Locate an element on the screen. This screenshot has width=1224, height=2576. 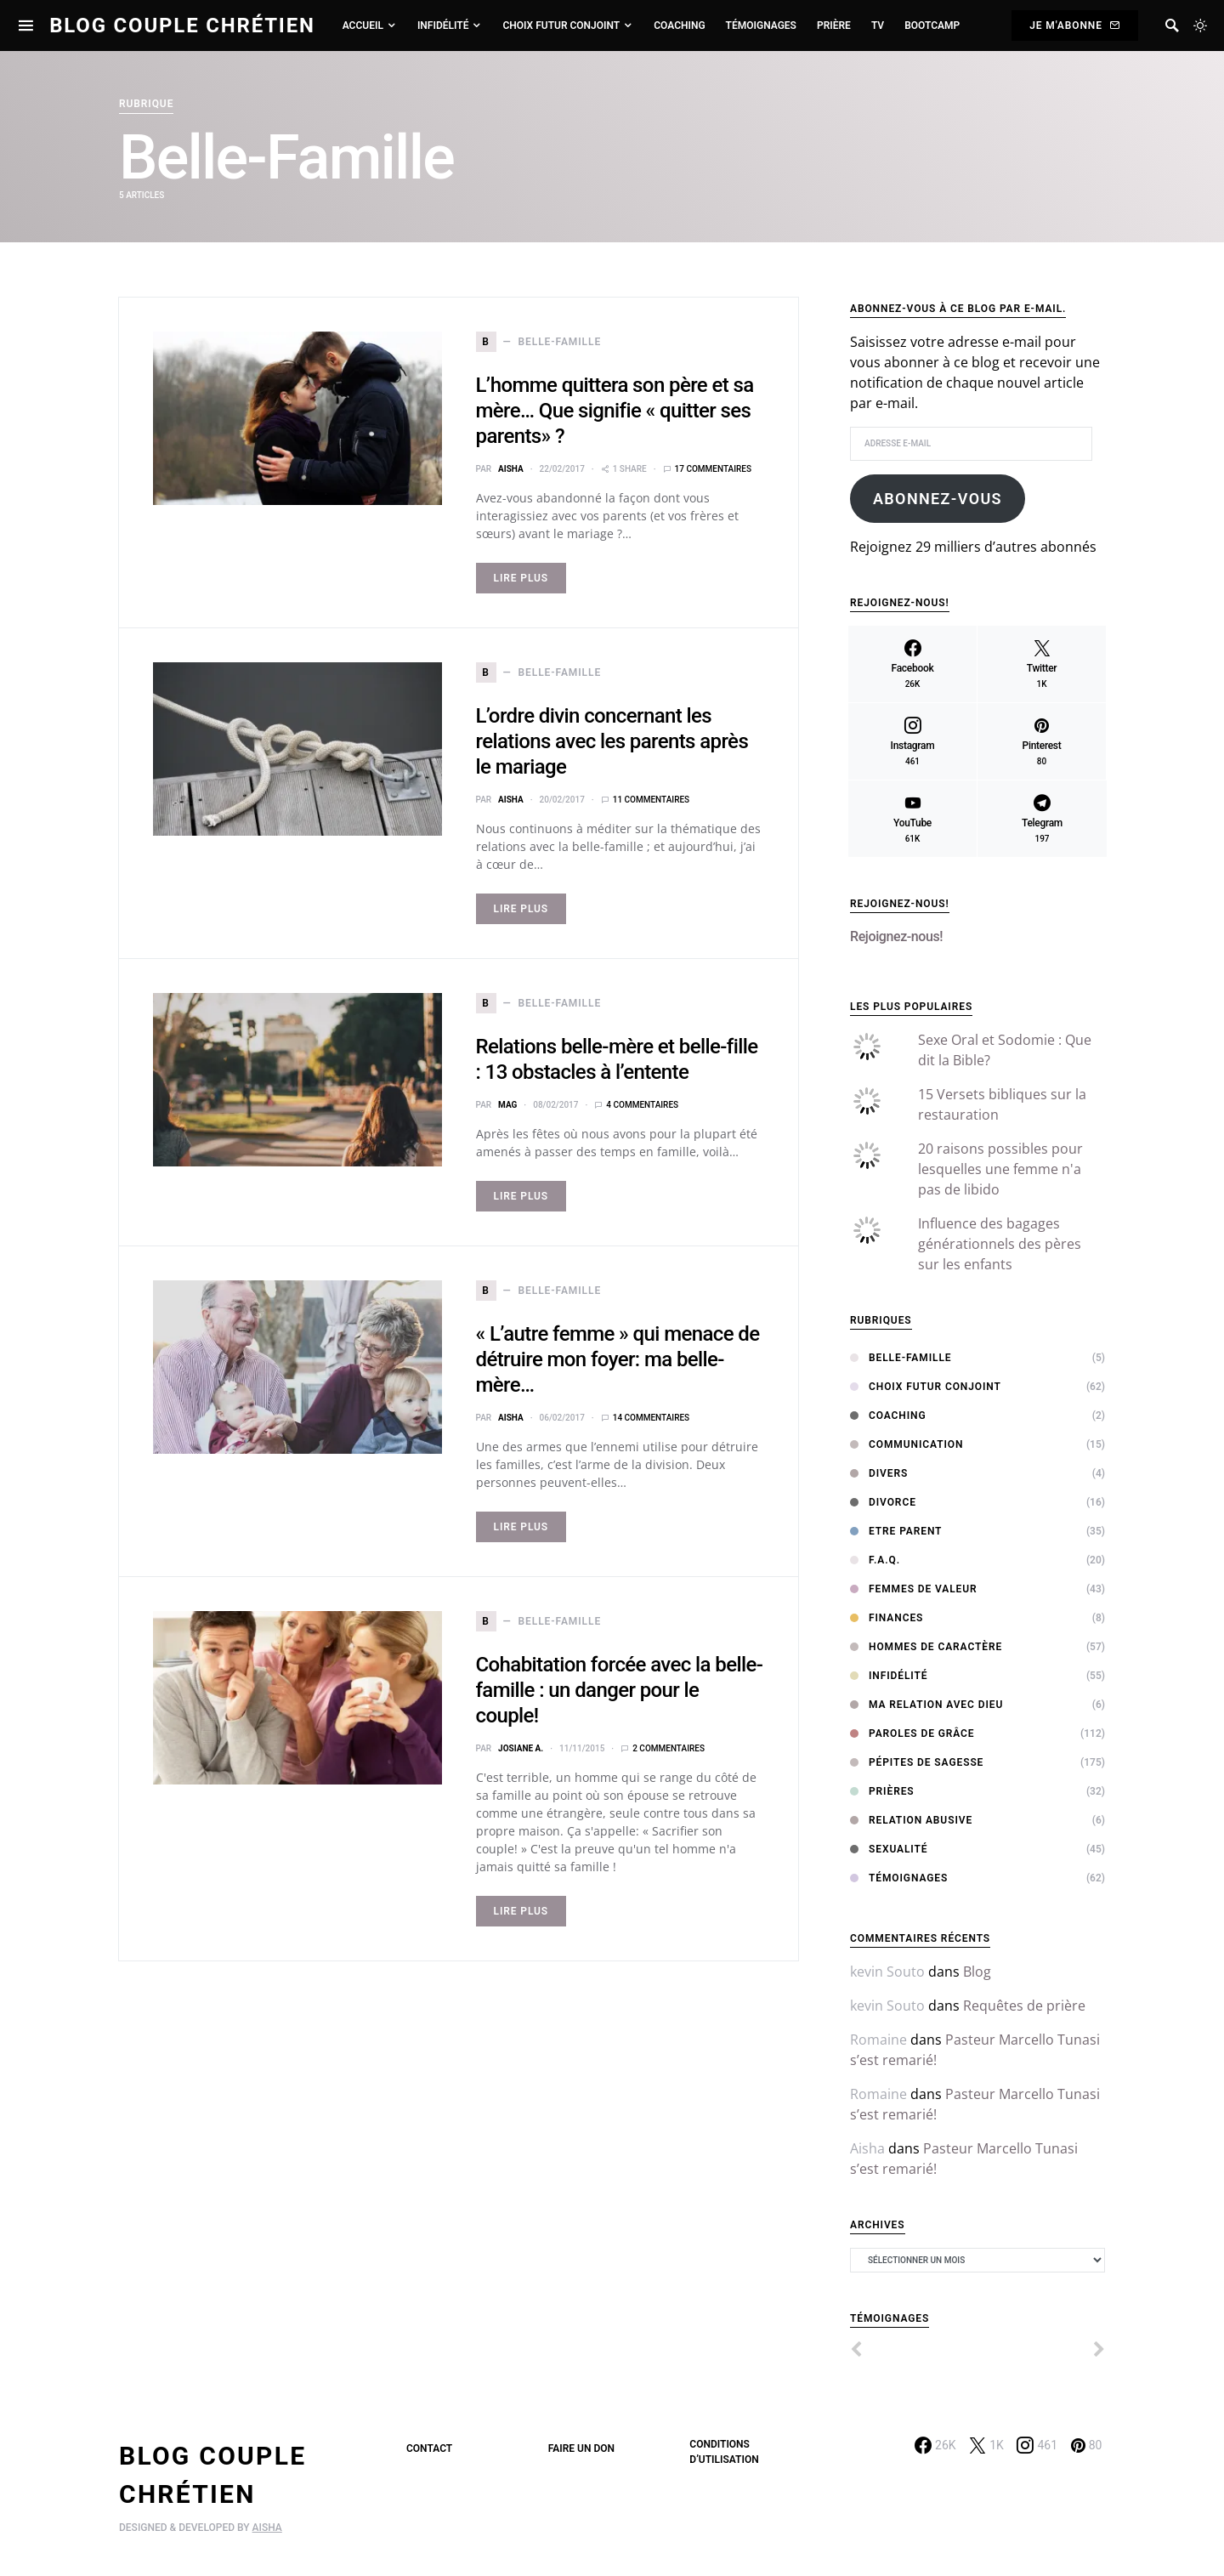
Romaine is located at coordinates (878, 2039).